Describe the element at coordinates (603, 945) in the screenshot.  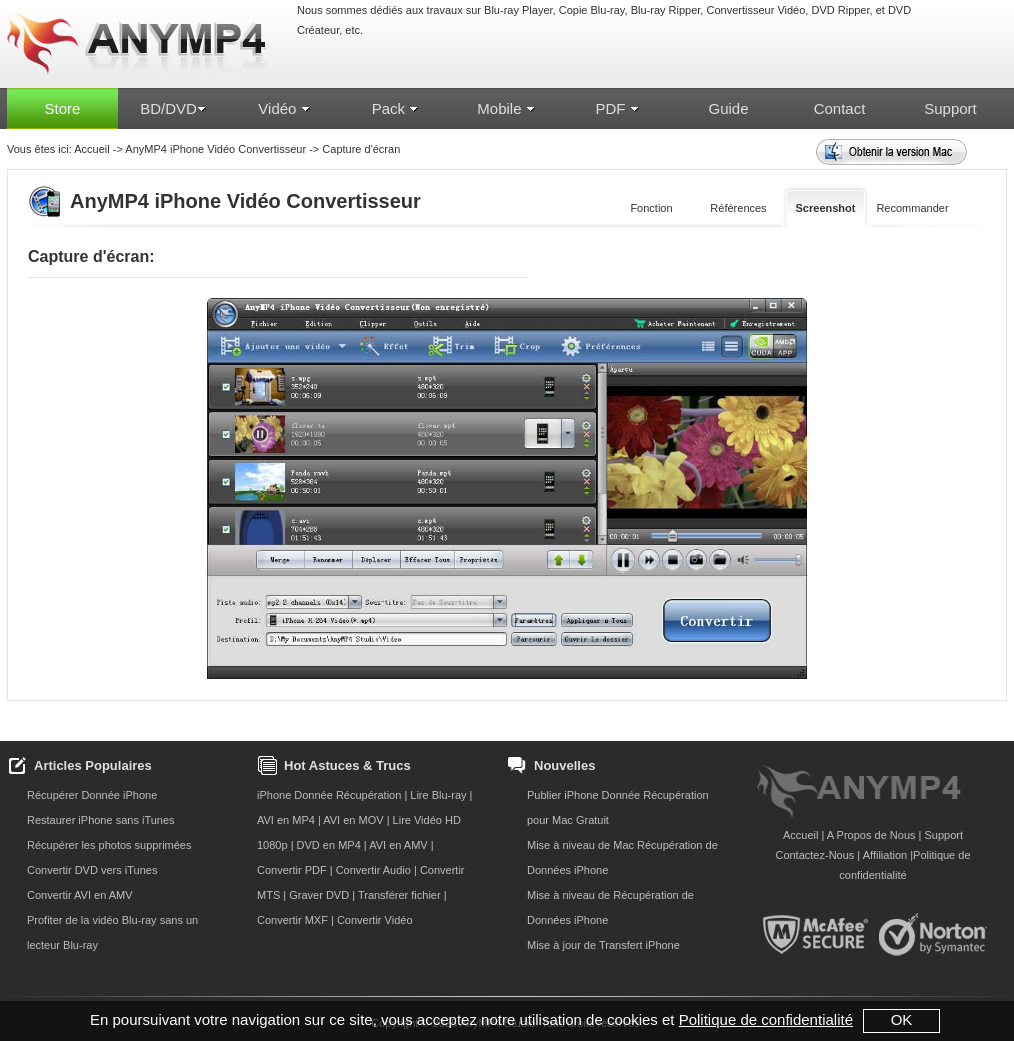
I see `Mise à jour de Transfert iPhone` at that location.